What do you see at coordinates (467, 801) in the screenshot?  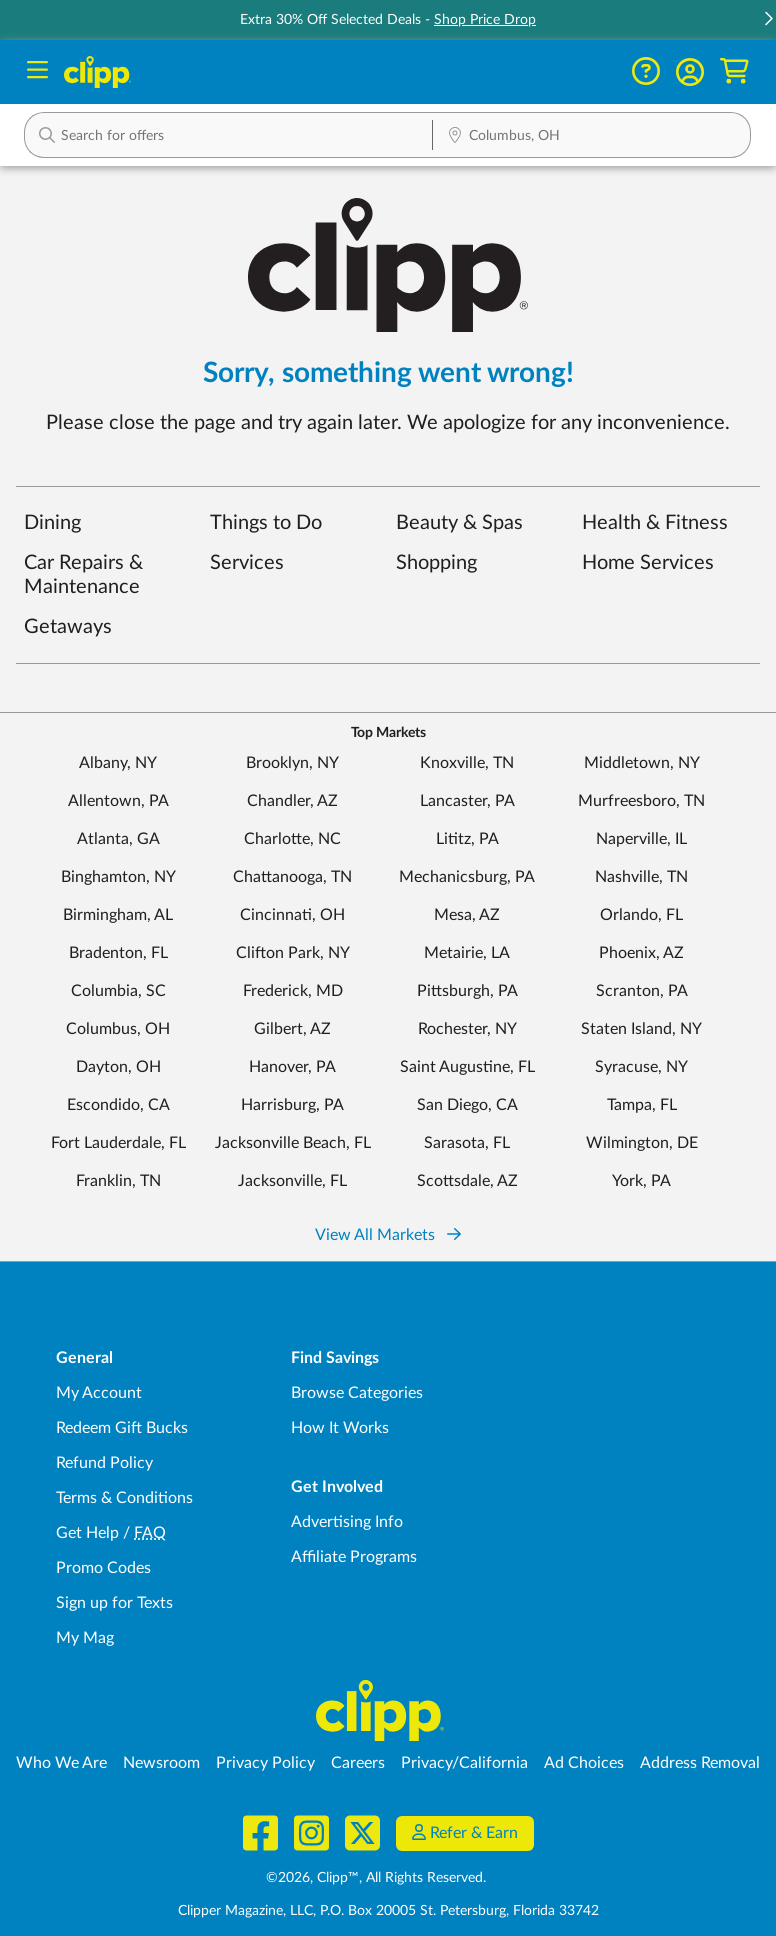 I see `Lancaster, PA` at bounding box center [467, 801].